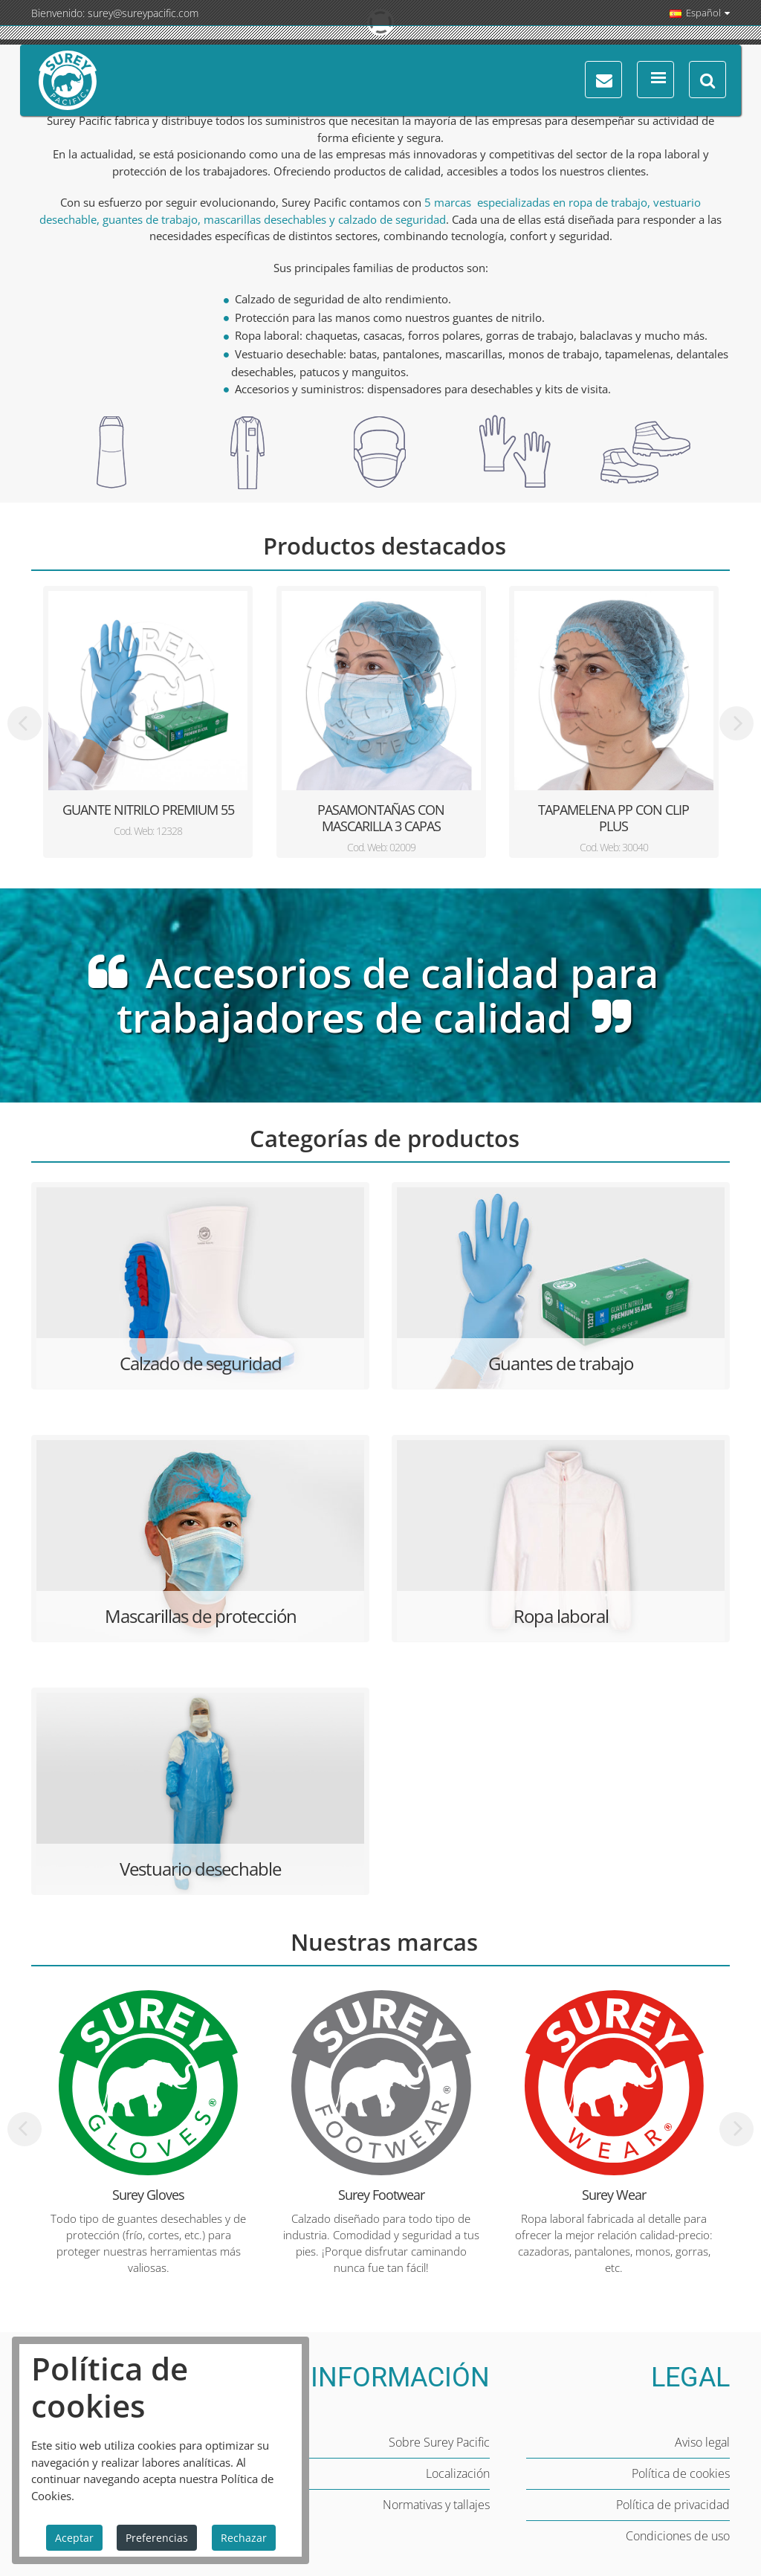 The image size is (761, 2576). What do you see at coordinates (436, 2504) in the screenshot?
I see `Normativas y tallajes` at bounding box center [436, 2504].